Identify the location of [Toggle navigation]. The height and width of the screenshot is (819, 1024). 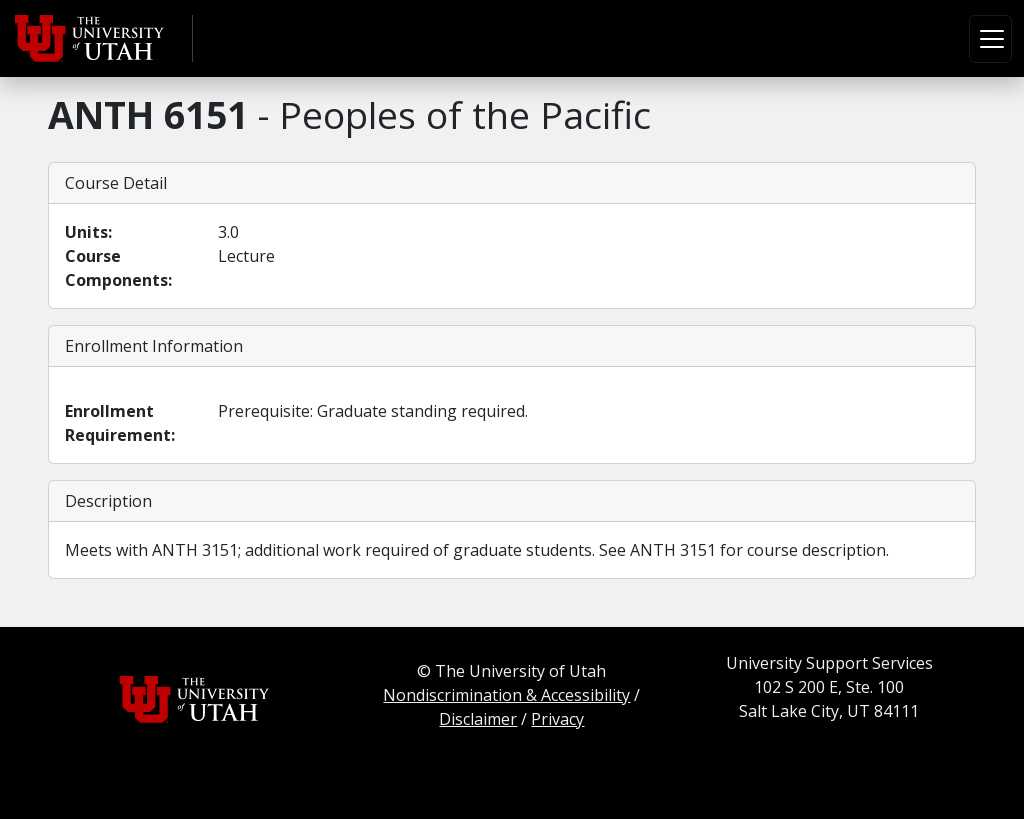
(990, 39).